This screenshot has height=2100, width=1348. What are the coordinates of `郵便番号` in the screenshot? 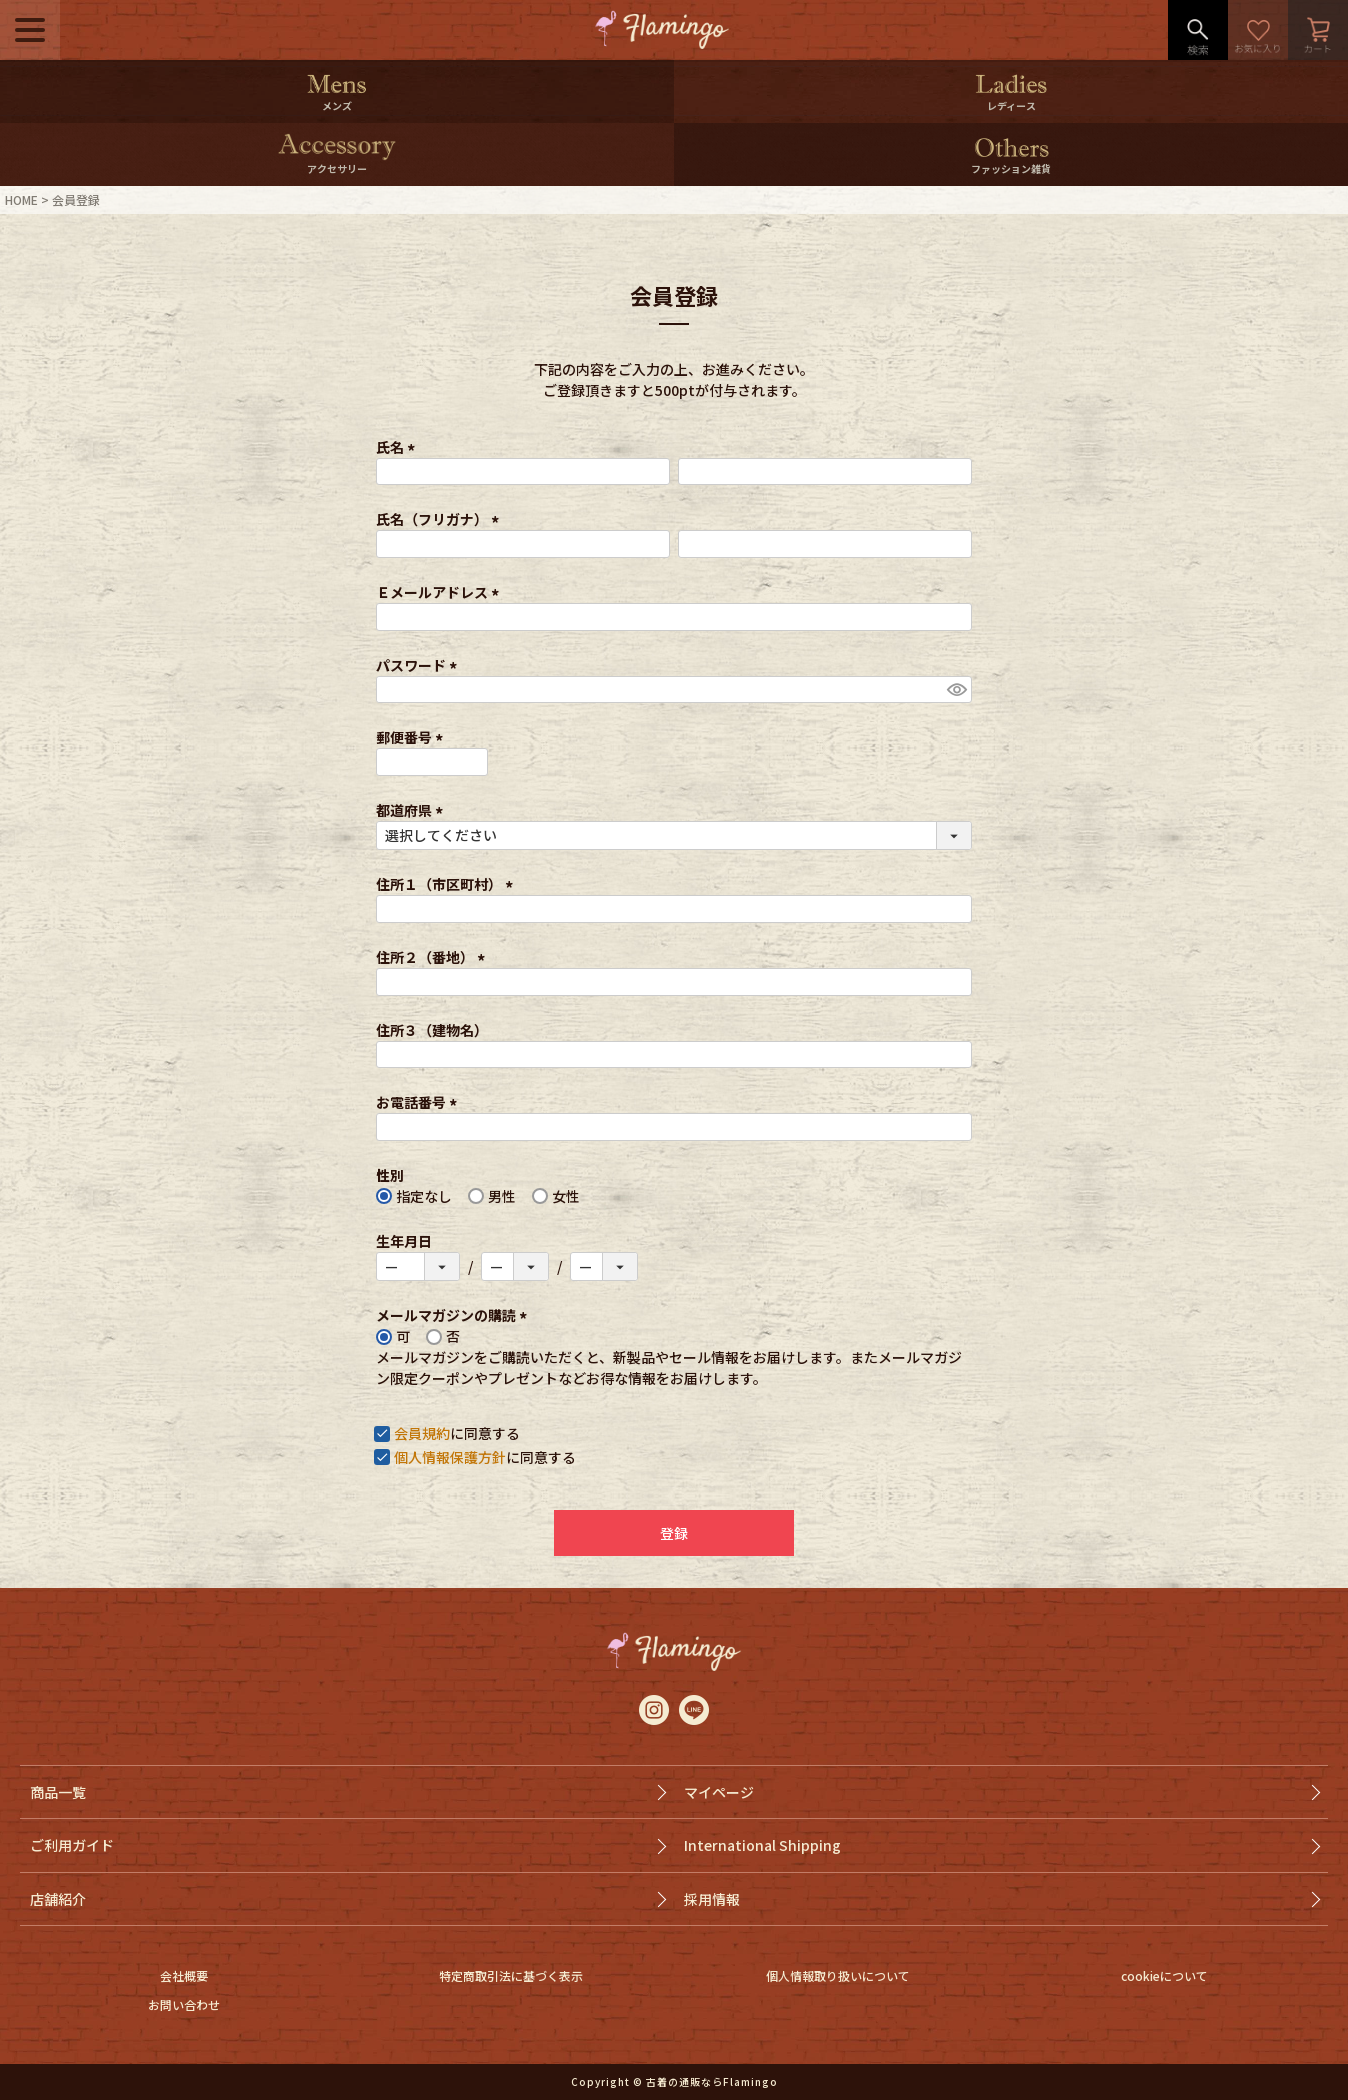 It's located at (412, 737).